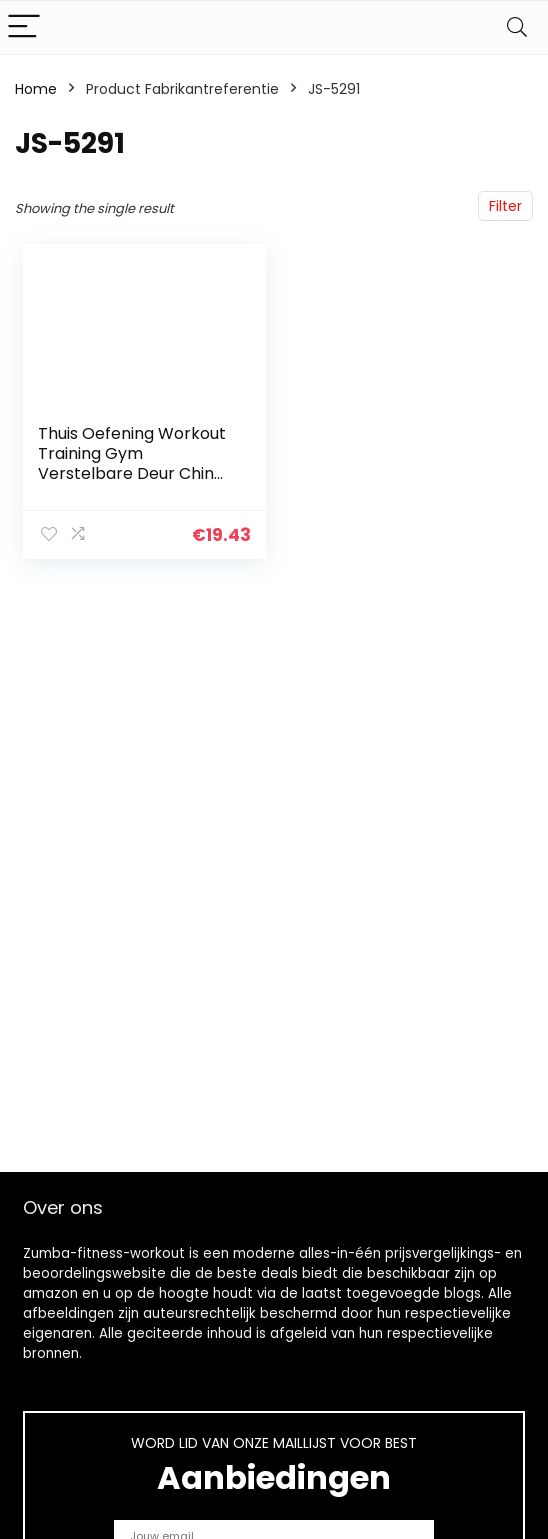 Image resolution: width=548 pixels, height=1539 pixels. I want to click on Home, so click(36, 89).